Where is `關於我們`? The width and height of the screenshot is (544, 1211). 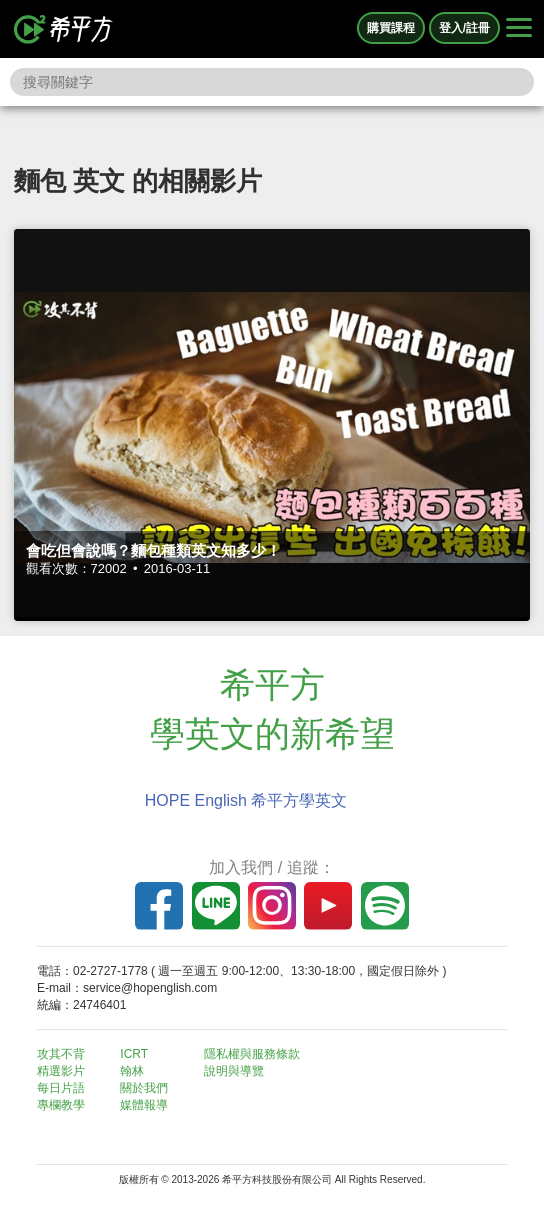 關於我們 is located at coordinates (144, 1088).